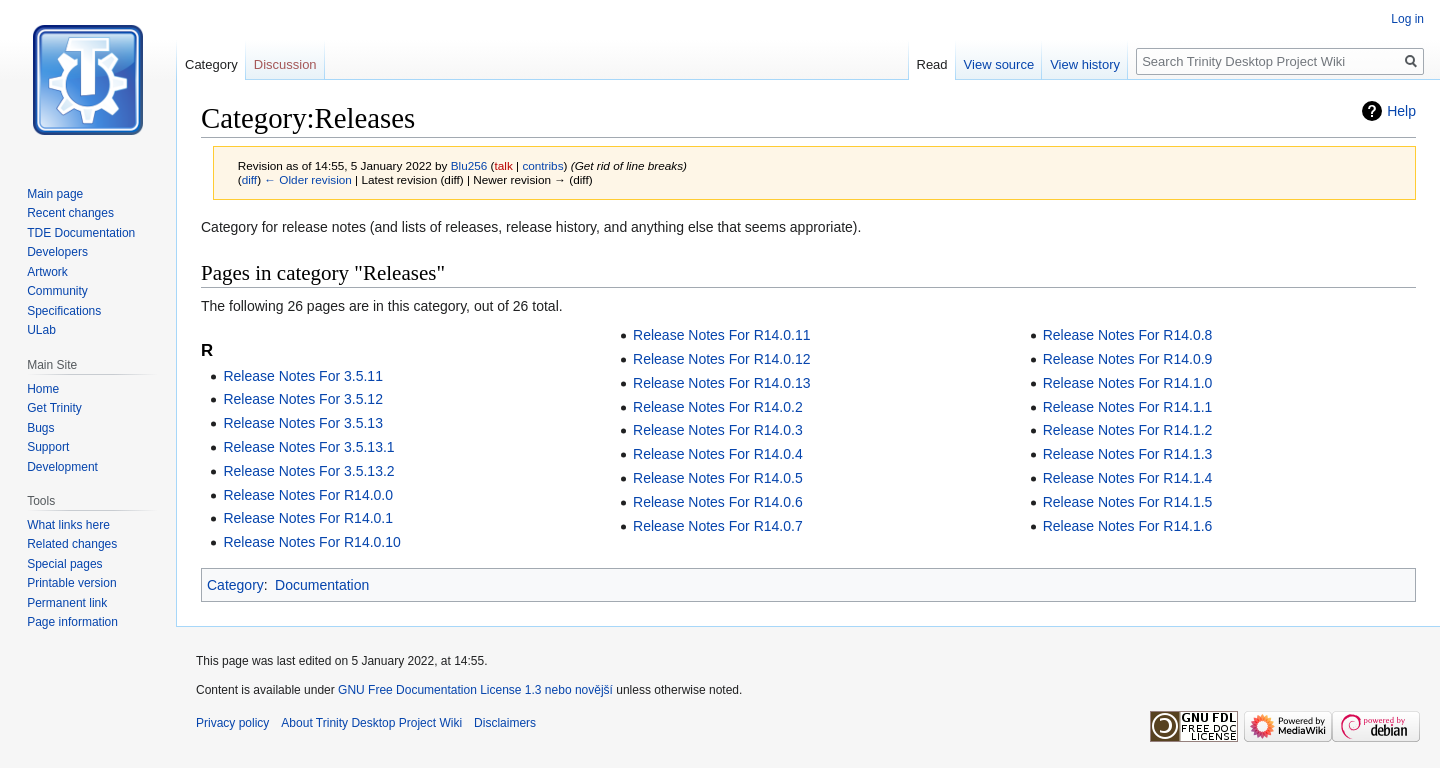 The width and height of the screenshot is (1440, 768). I want to click on Release Notes For R14.1.0, so click(1128, 383).